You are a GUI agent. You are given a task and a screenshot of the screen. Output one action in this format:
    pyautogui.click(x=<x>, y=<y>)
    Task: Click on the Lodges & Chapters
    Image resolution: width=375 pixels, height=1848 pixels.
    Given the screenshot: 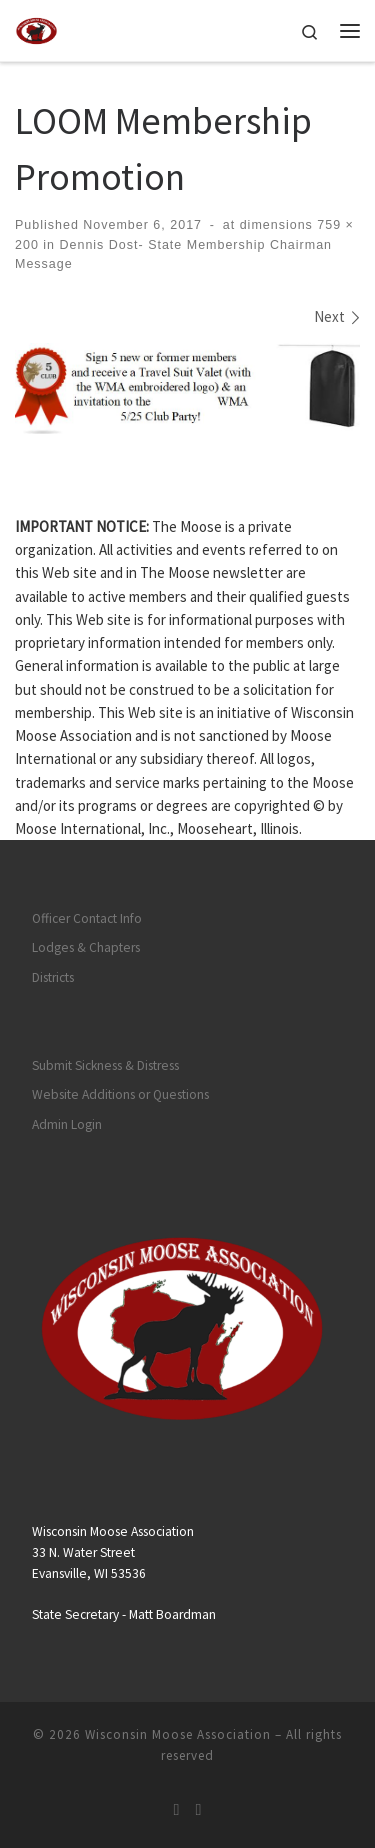 What is the action you would take?
    pyautogui.click(x=86, y=947)
    